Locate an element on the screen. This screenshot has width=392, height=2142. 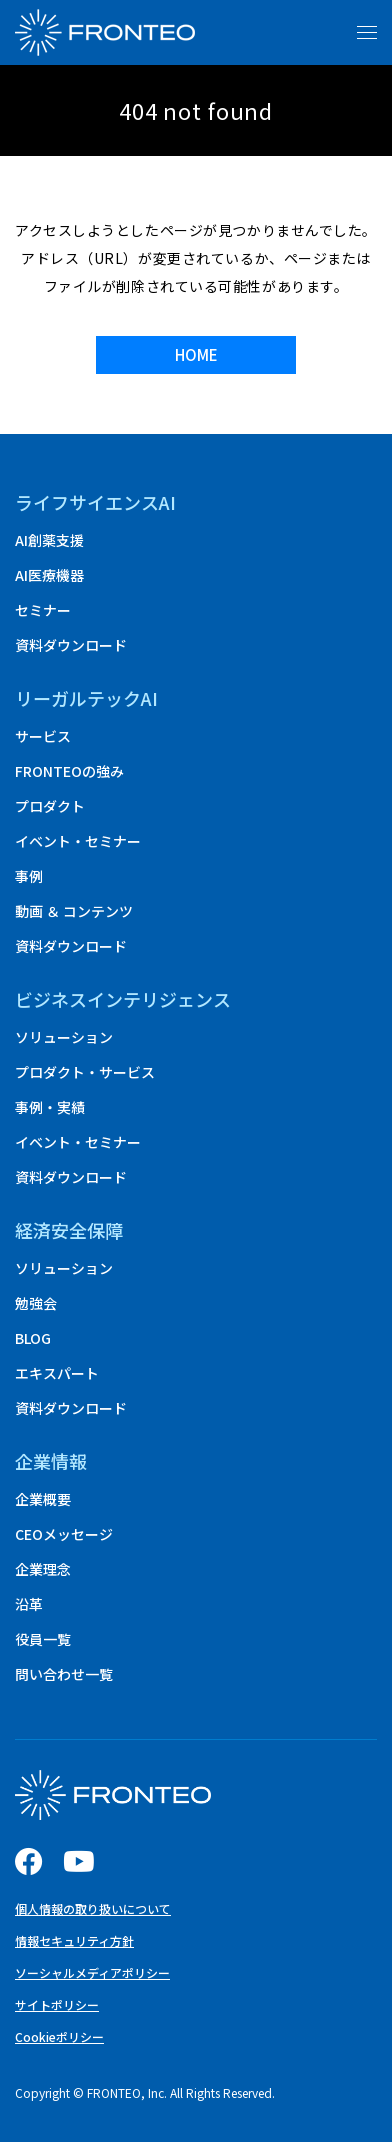
個人情報の取り扱いについて is located at coordinates (93, 1908).